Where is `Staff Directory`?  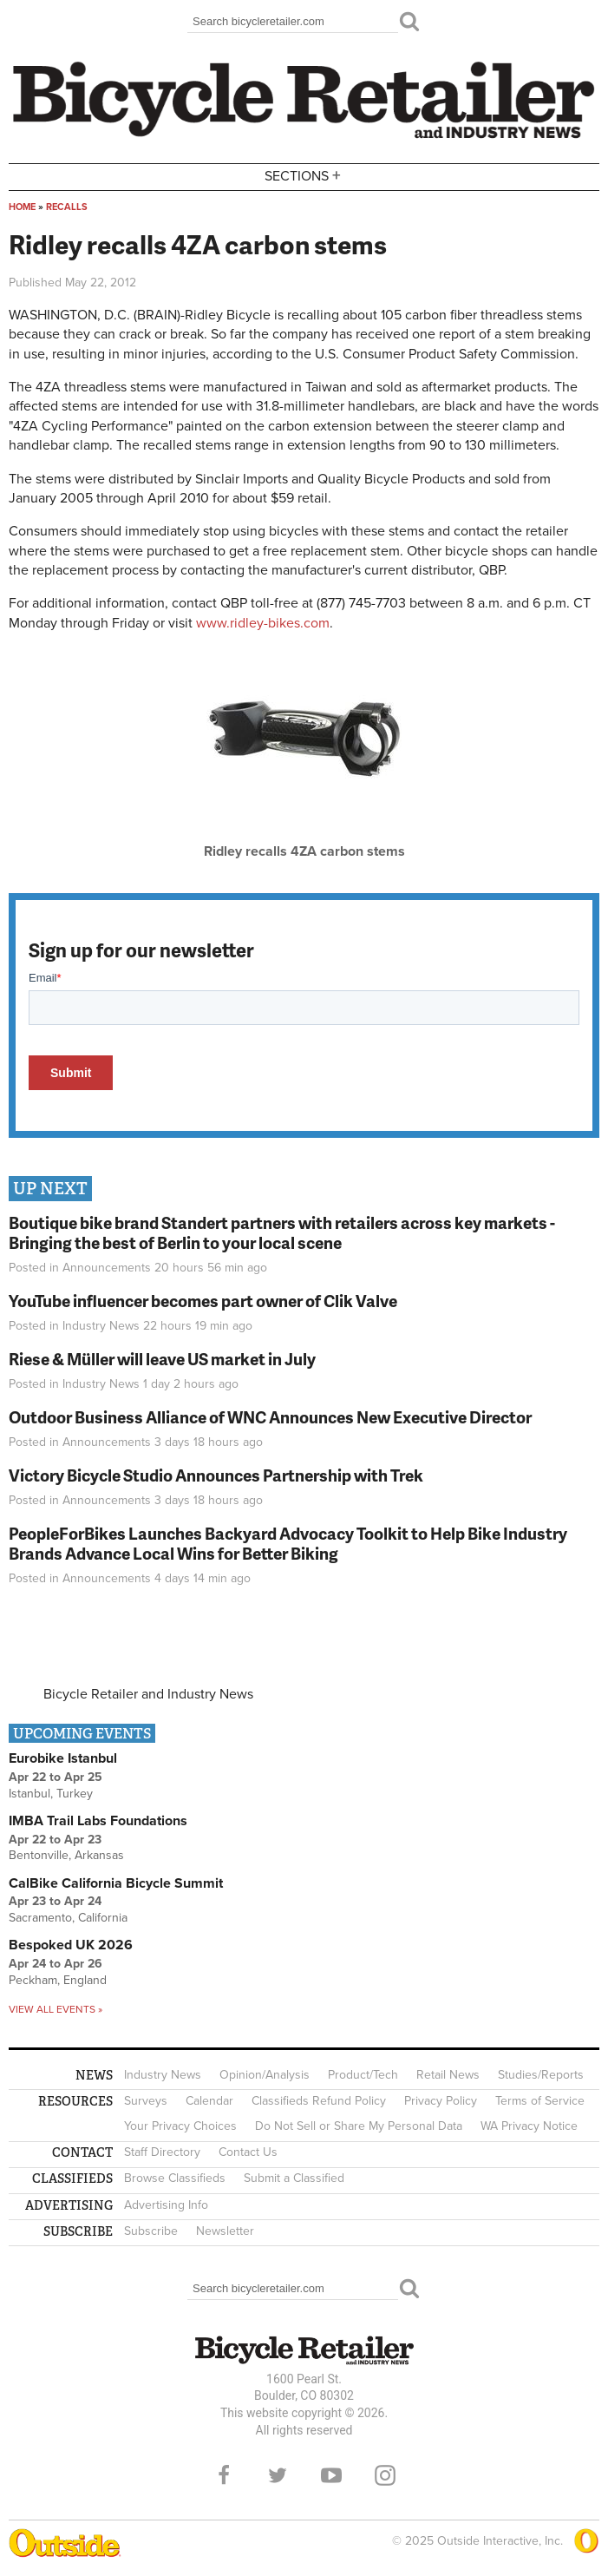
Staff Directory is located at coordinates (162, 2152).